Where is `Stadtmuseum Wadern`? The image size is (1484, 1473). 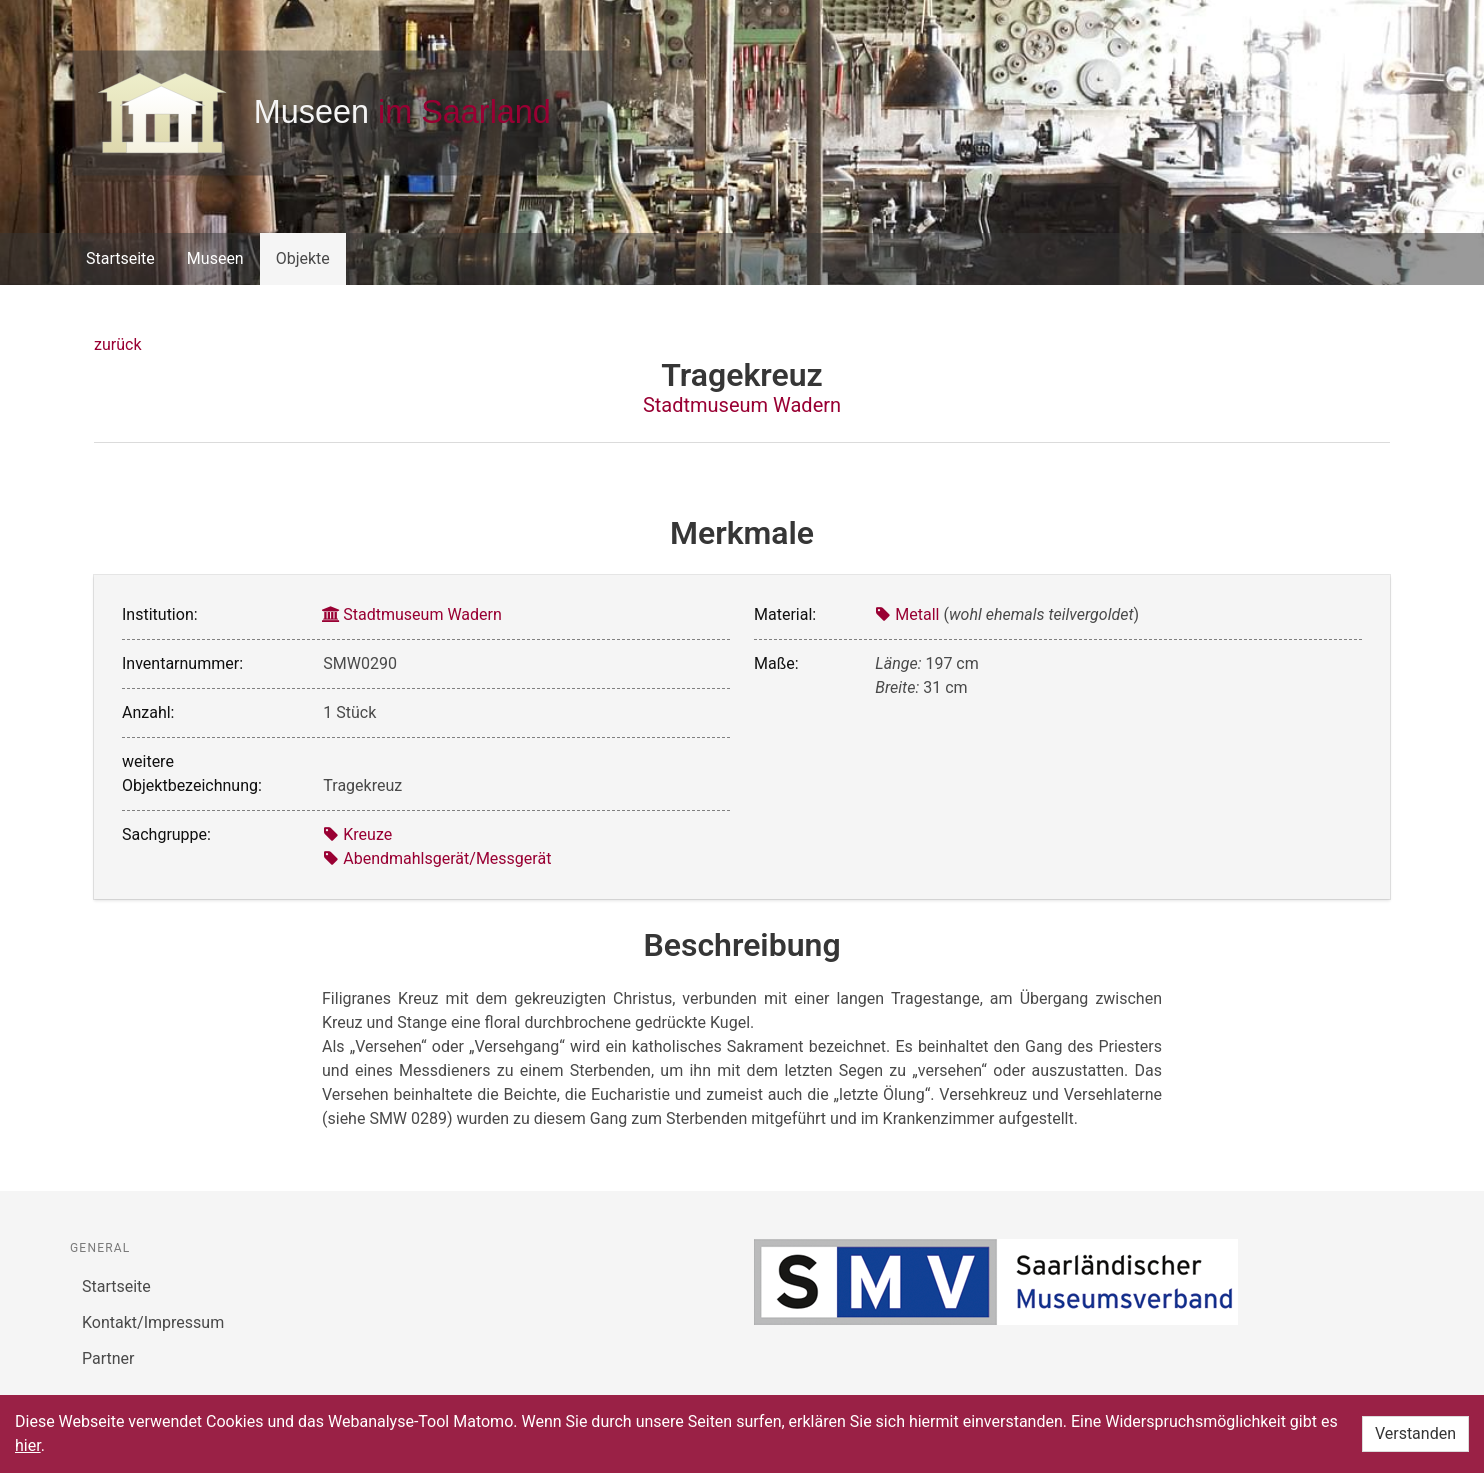 Stadtmuseum Wadern is located at coordinates (742, 405).